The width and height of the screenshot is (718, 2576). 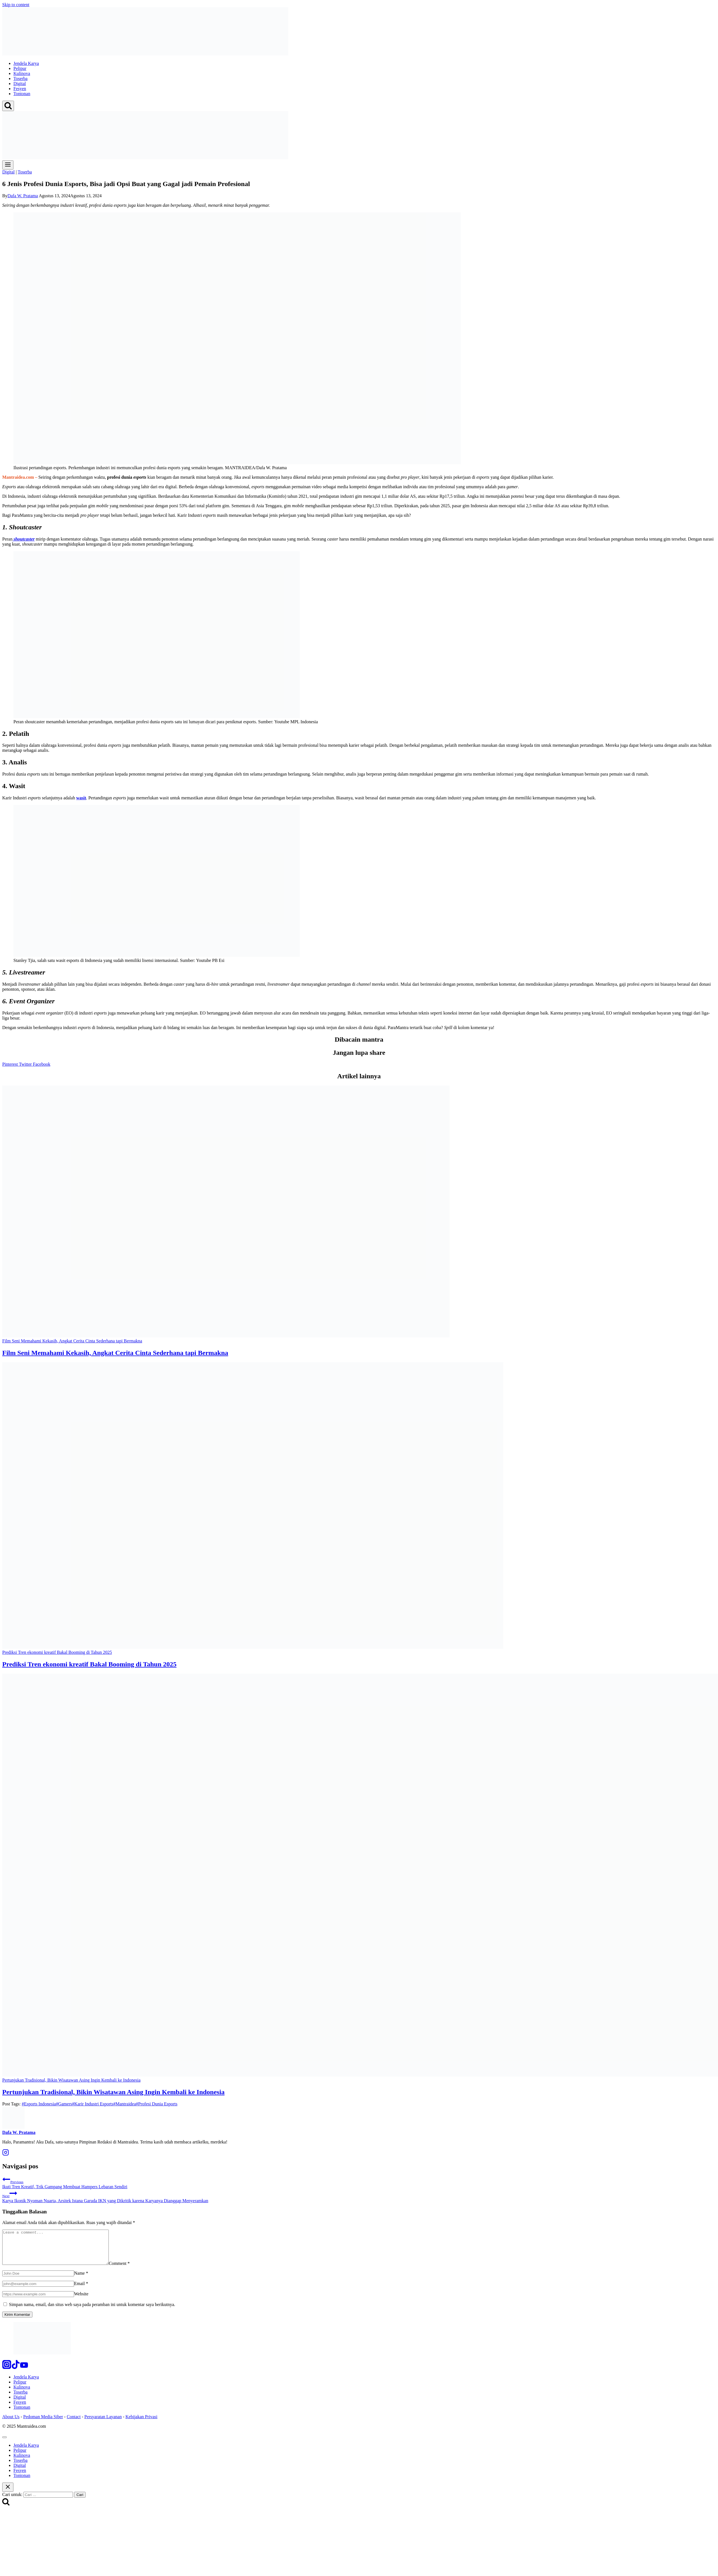 What do you see at coordinates (19, 68) in the screenshot?
I see `Pelipur` at bounding box center [19, 68].